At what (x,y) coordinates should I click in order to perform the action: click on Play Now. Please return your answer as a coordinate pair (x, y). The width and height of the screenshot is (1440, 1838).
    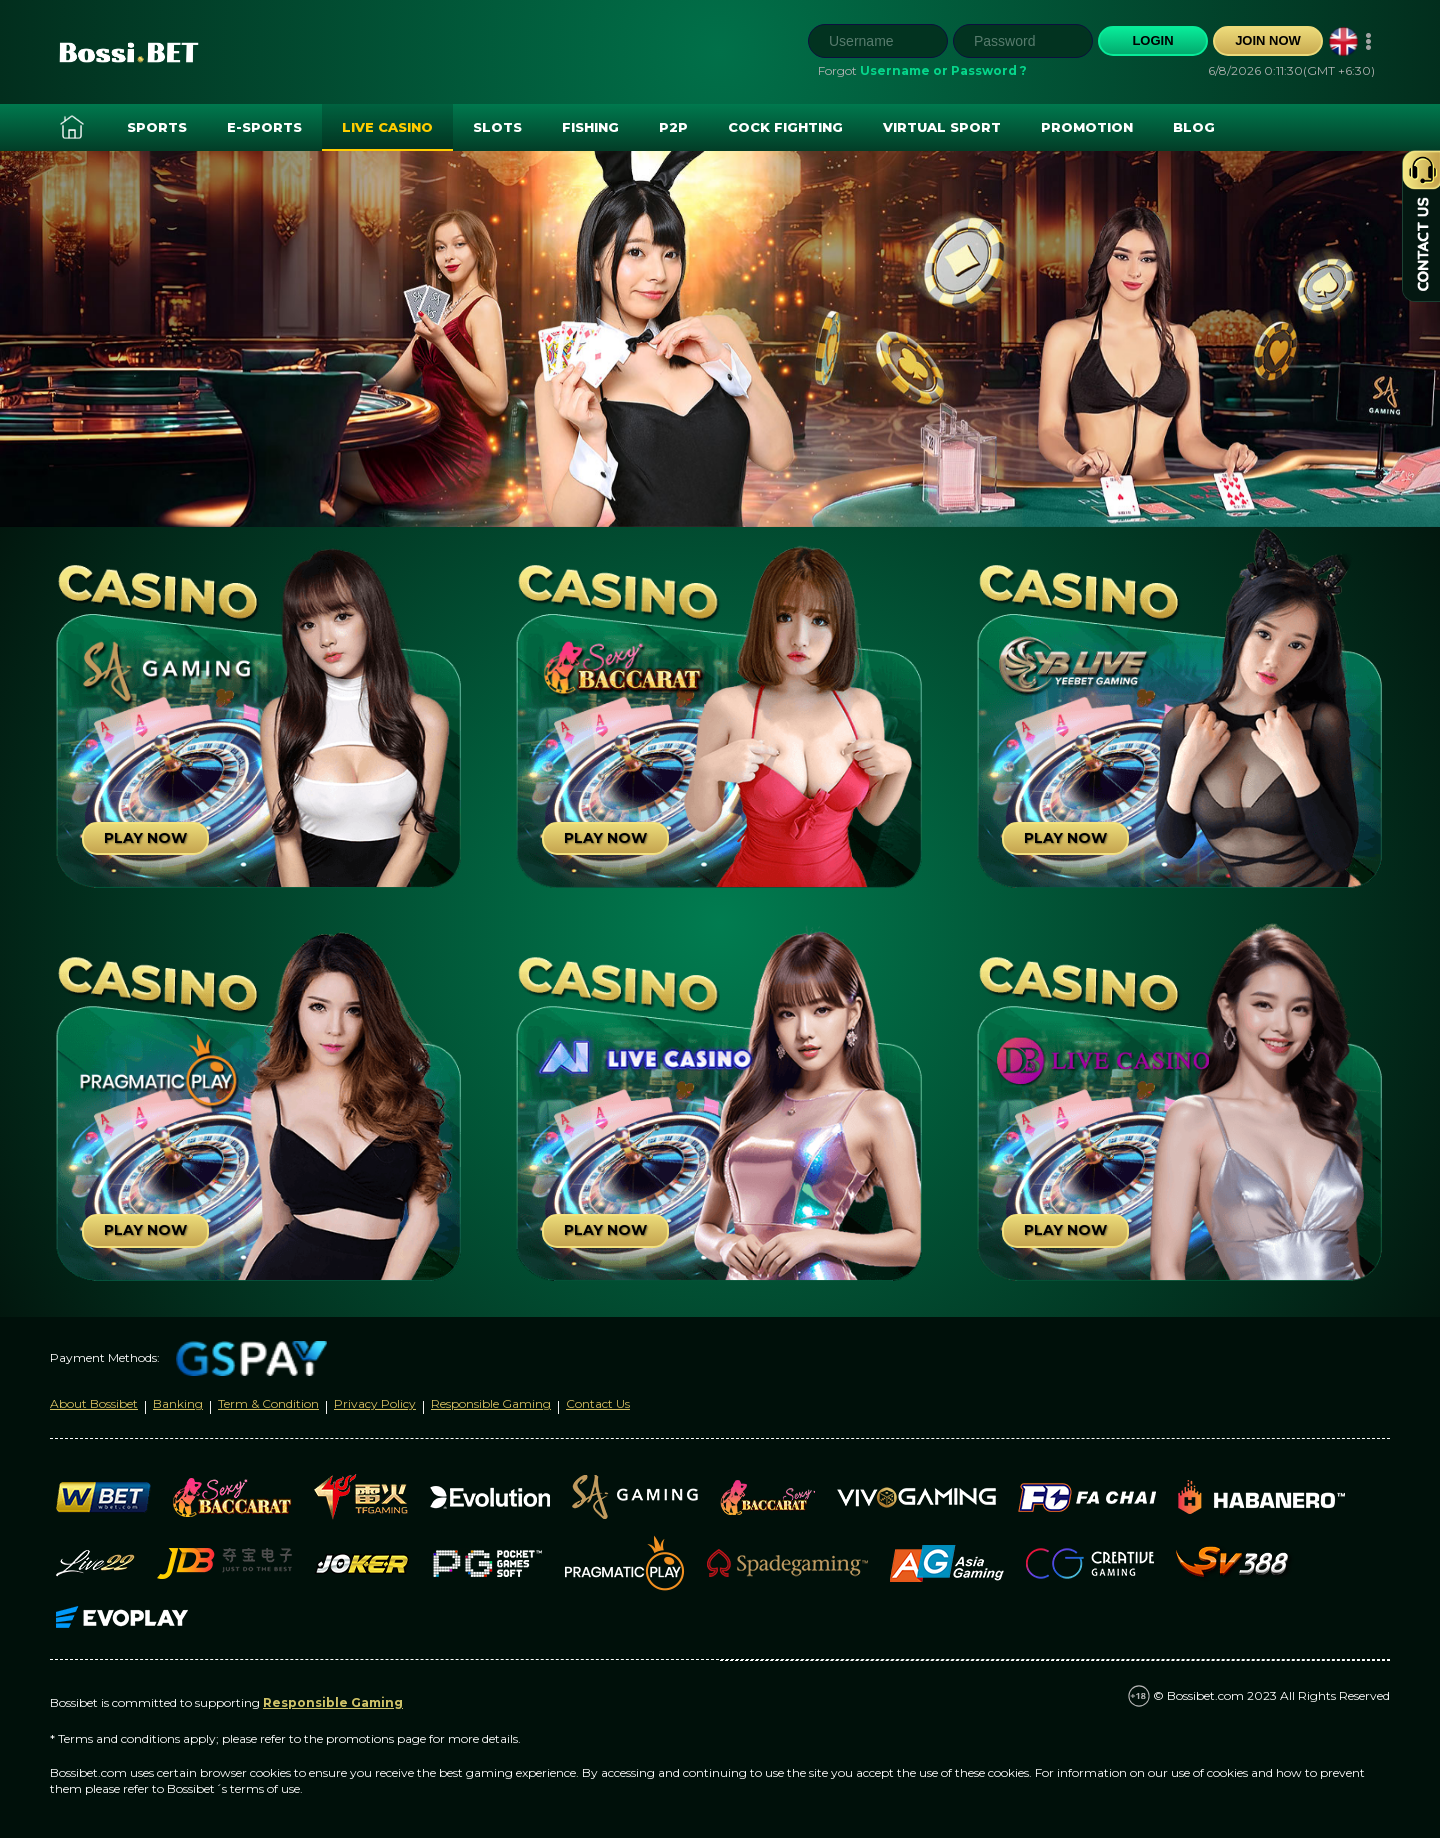
    Looking at the image, I should click on (145, 838).